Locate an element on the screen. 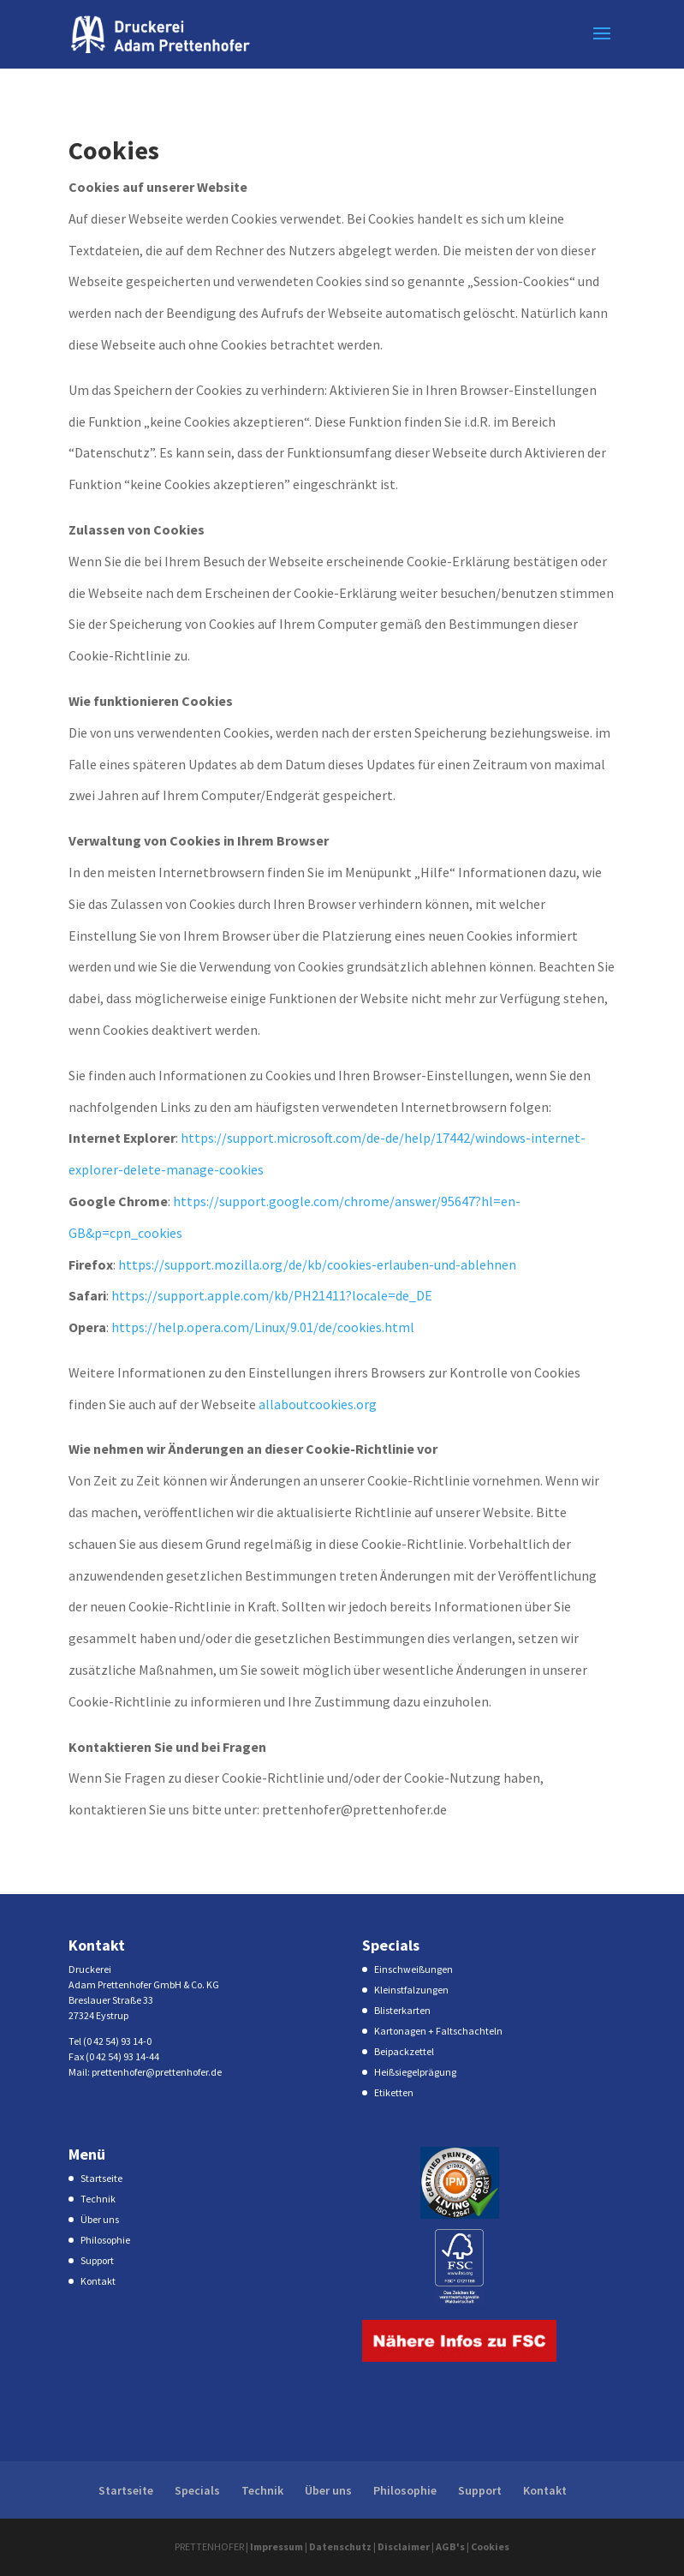  Über uns is located at coordinates (99, 2219).